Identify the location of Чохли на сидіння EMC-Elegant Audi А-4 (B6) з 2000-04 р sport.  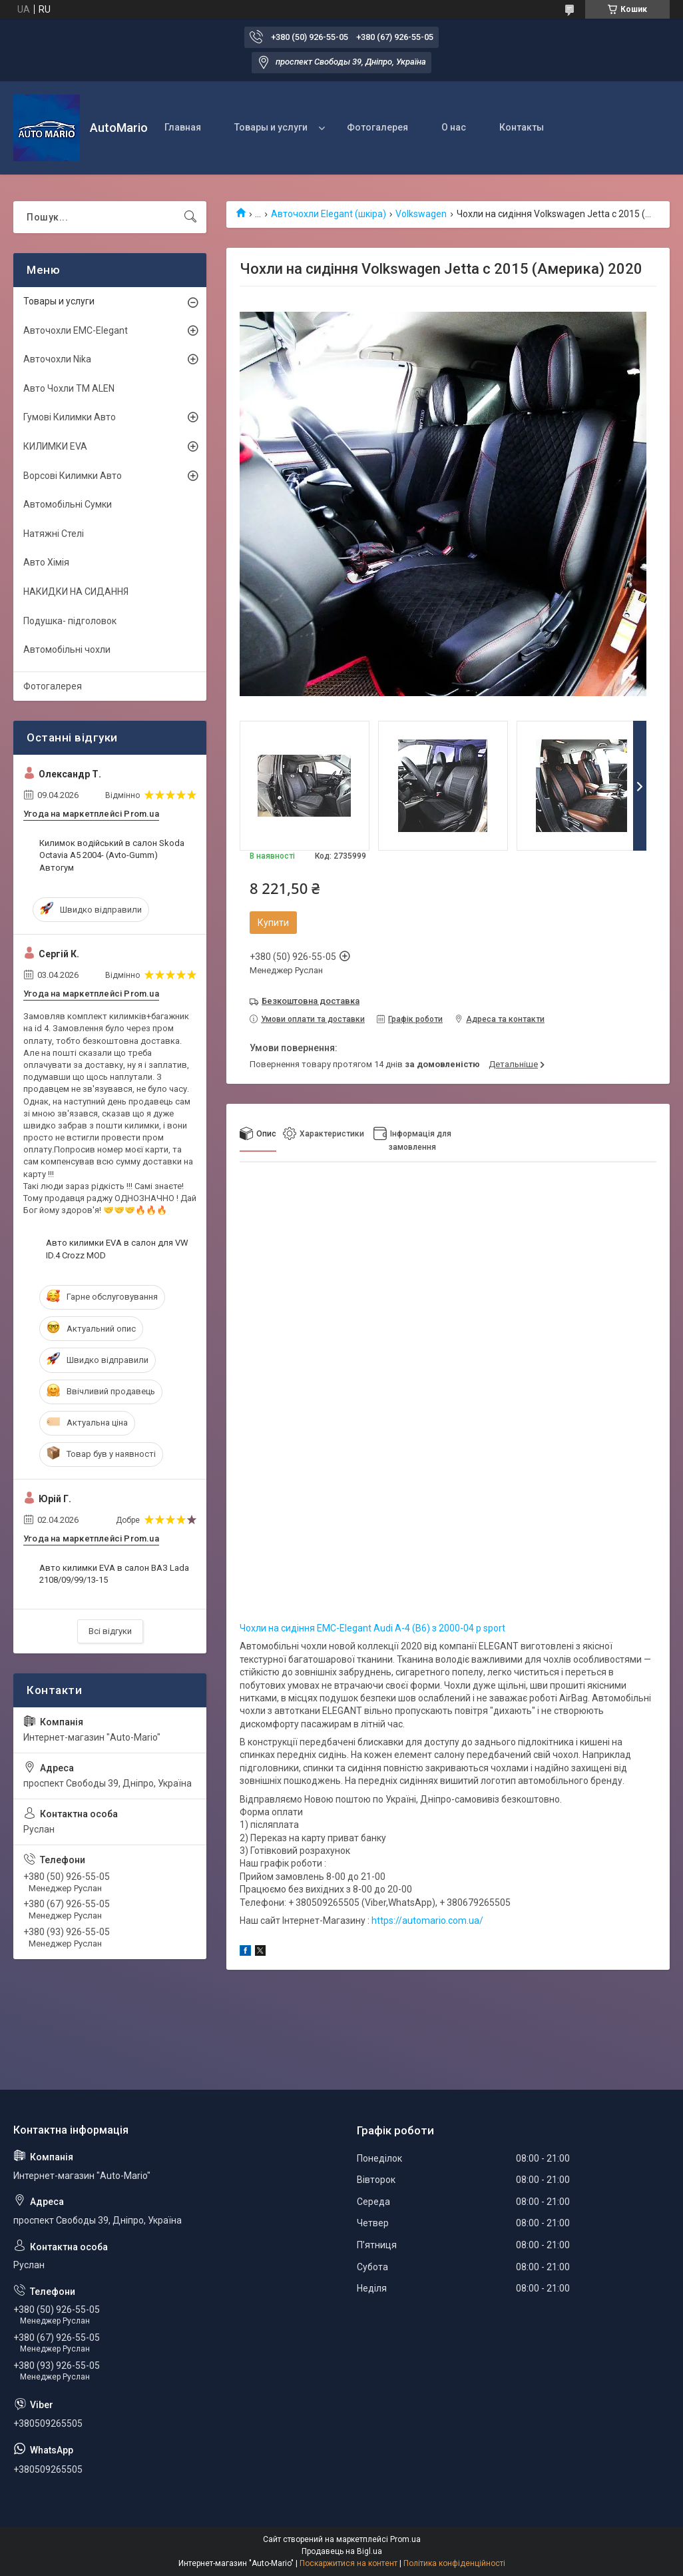
(372, 1628).